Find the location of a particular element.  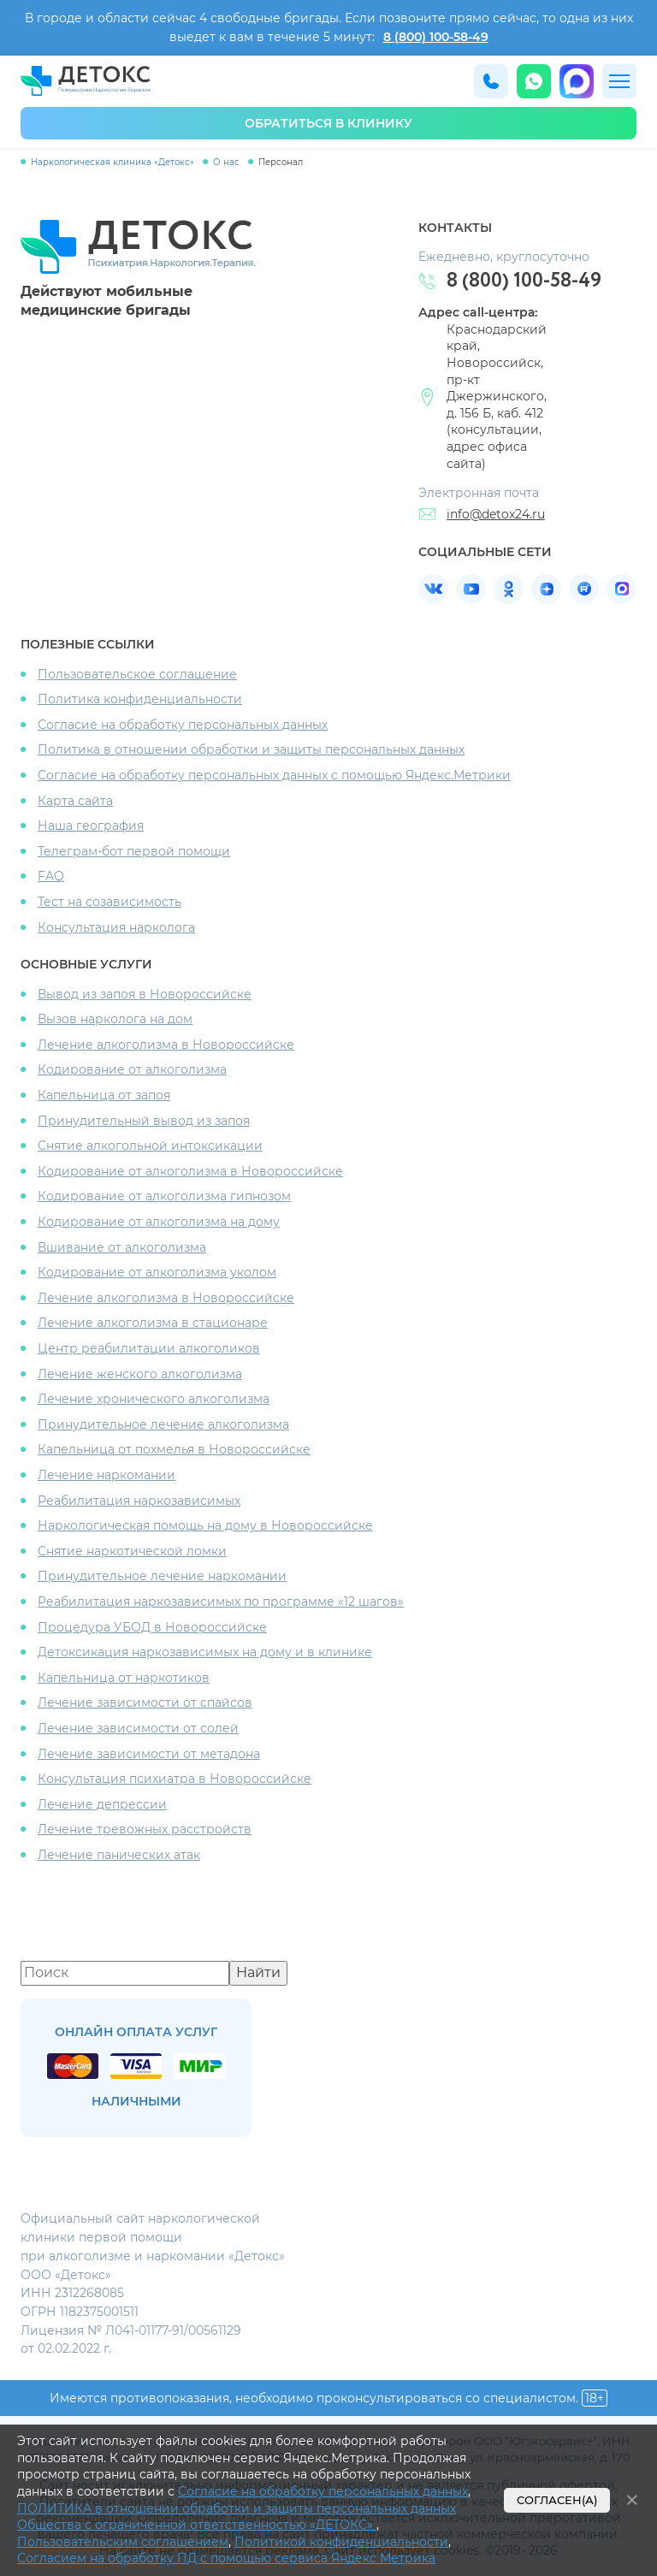

Центр реабилитации алкоголиков is located at coordinates (149, 1348).